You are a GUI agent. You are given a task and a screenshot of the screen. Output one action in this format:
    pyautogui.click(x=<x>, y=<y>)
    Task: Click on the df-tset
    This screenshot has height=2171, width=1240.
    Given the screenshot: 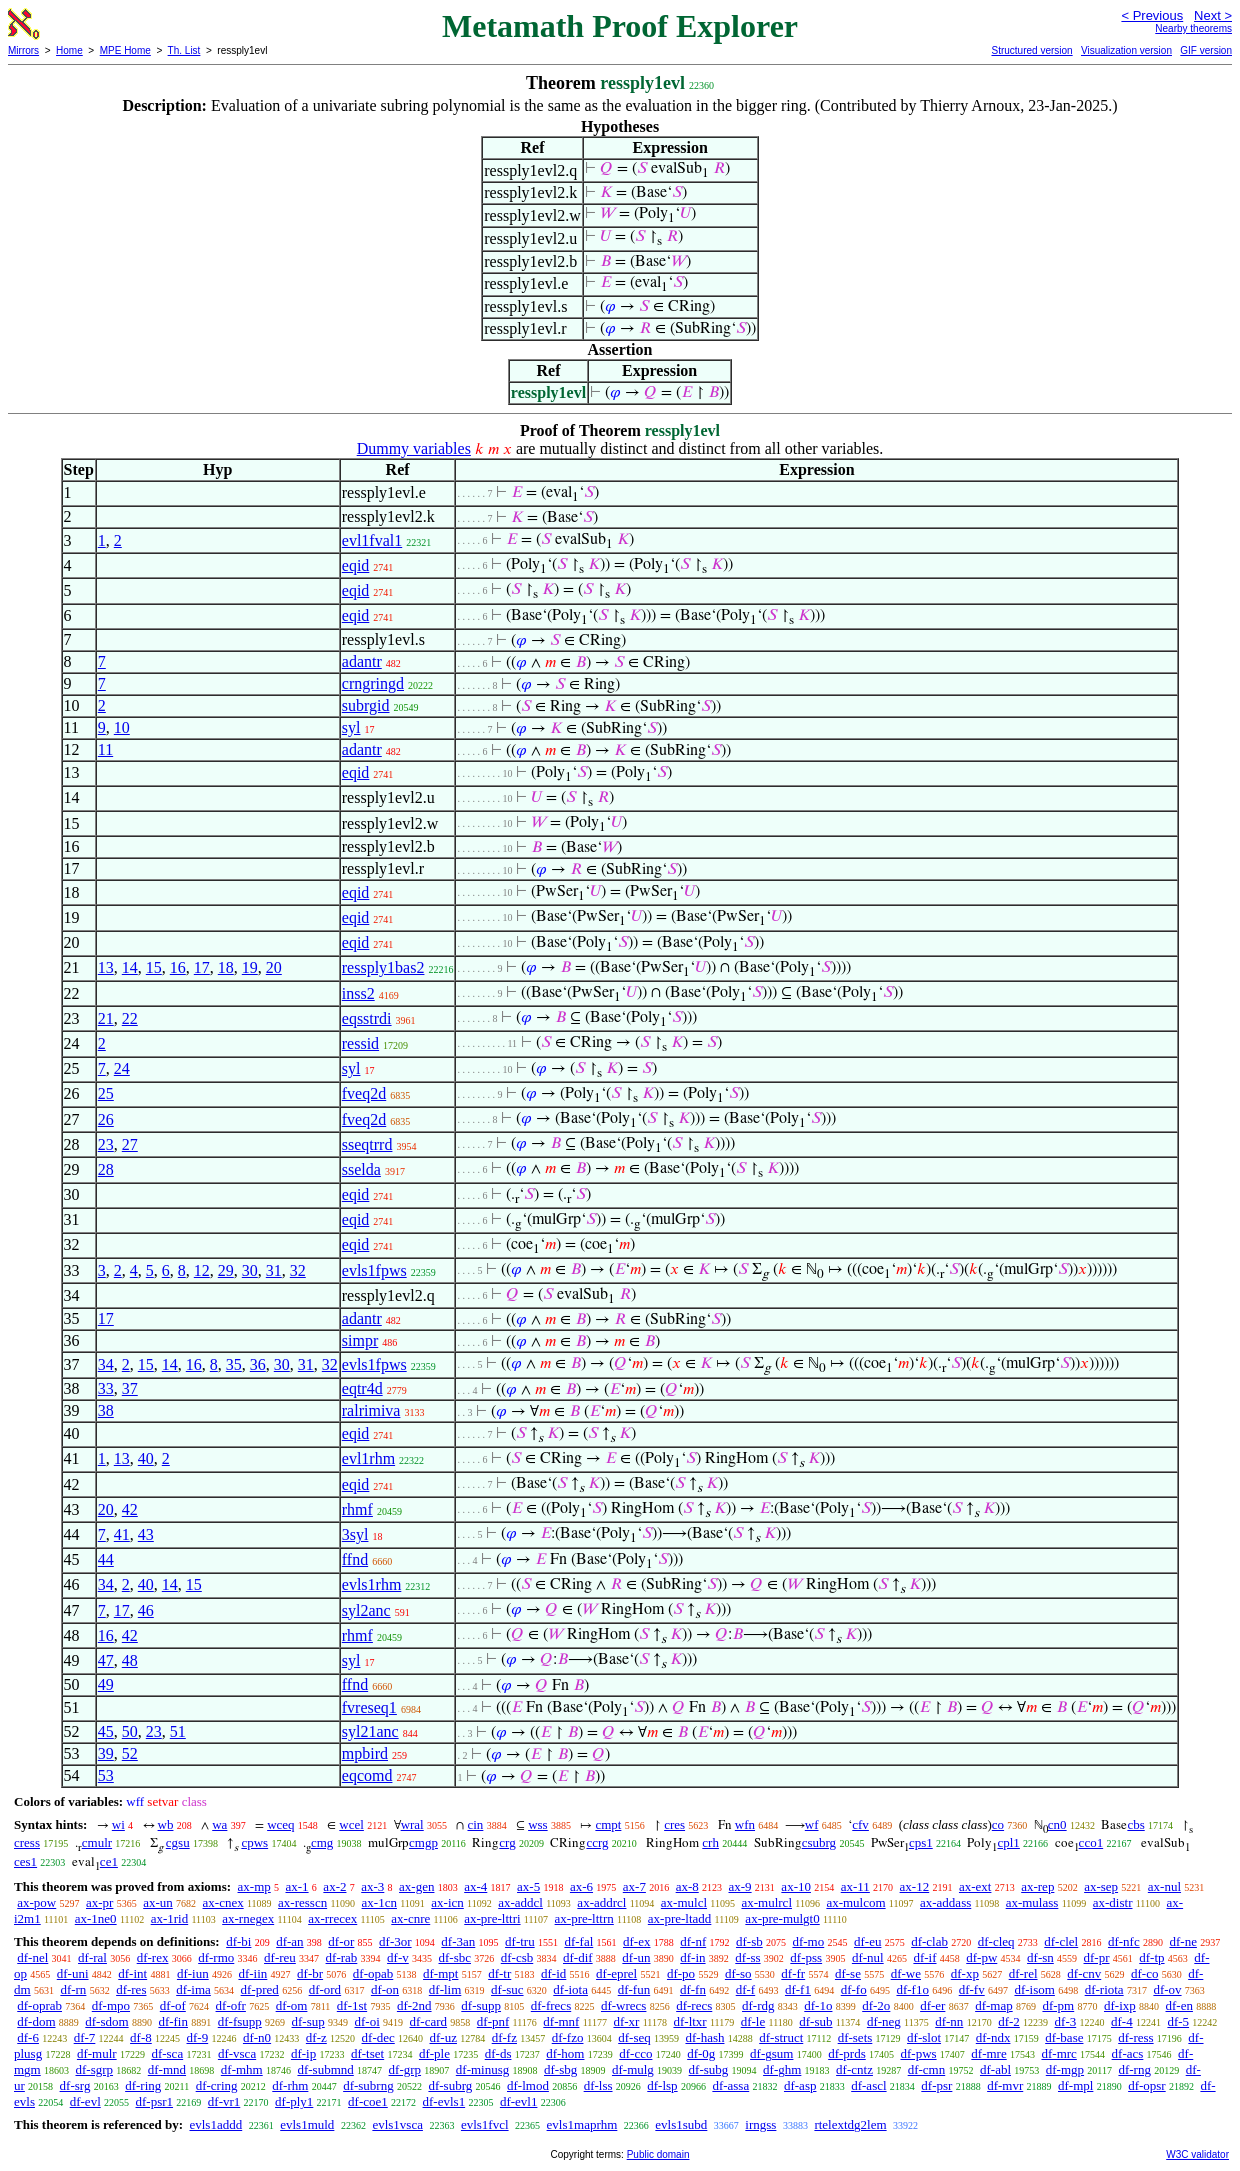 What is the action you would take?
    pyautogui.click(x=367, y=2053)
    